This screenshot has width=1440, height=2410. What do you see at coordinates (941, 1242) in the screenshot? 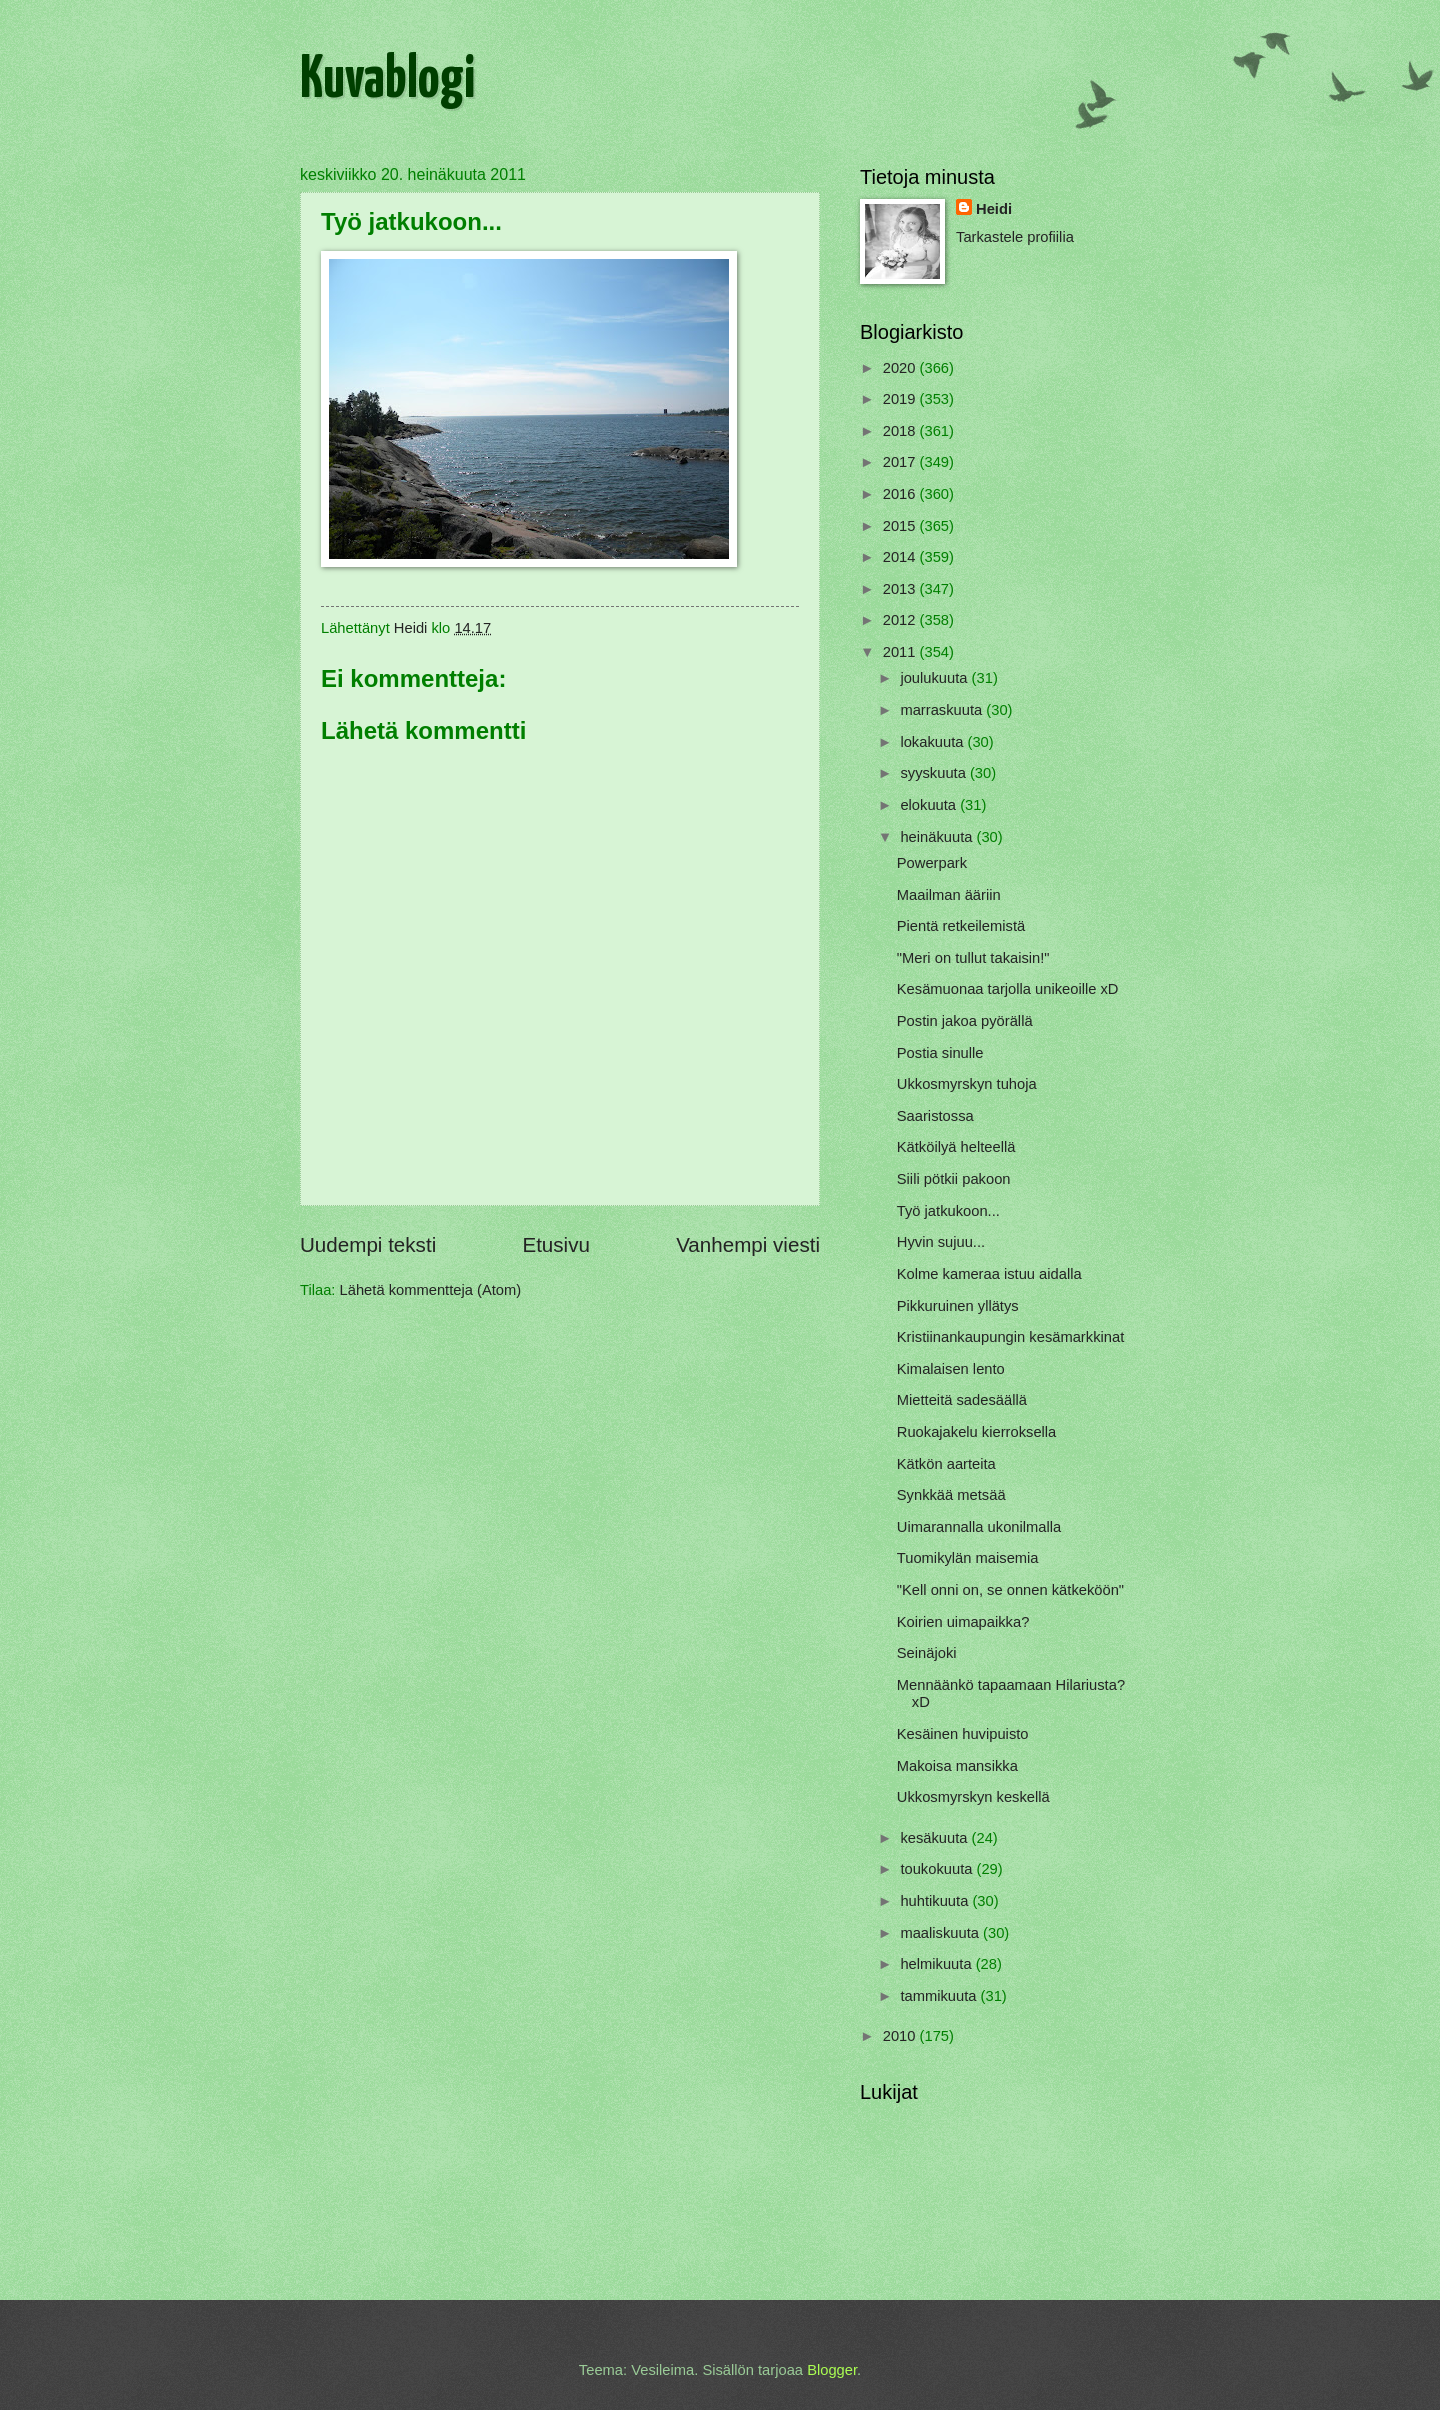
I see `Hyvin sujuu...` at bounding box center [941, 1242].